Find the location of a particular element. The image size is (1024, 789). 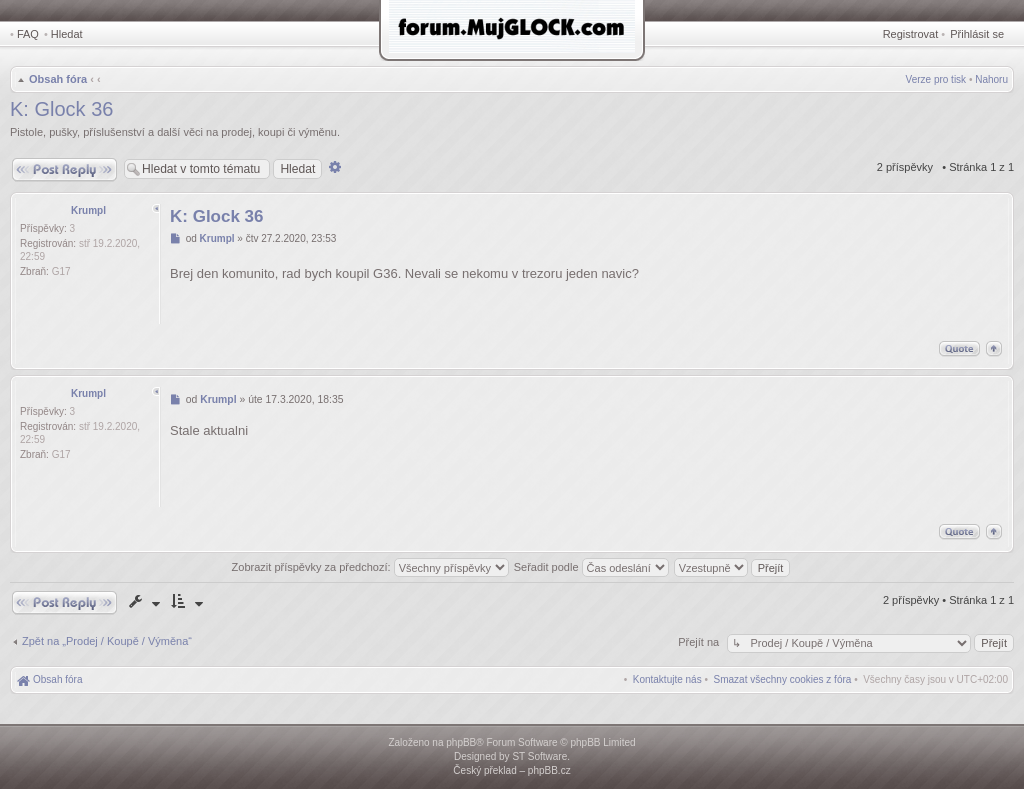

[menuitem] is located at coordinates (783, 679).